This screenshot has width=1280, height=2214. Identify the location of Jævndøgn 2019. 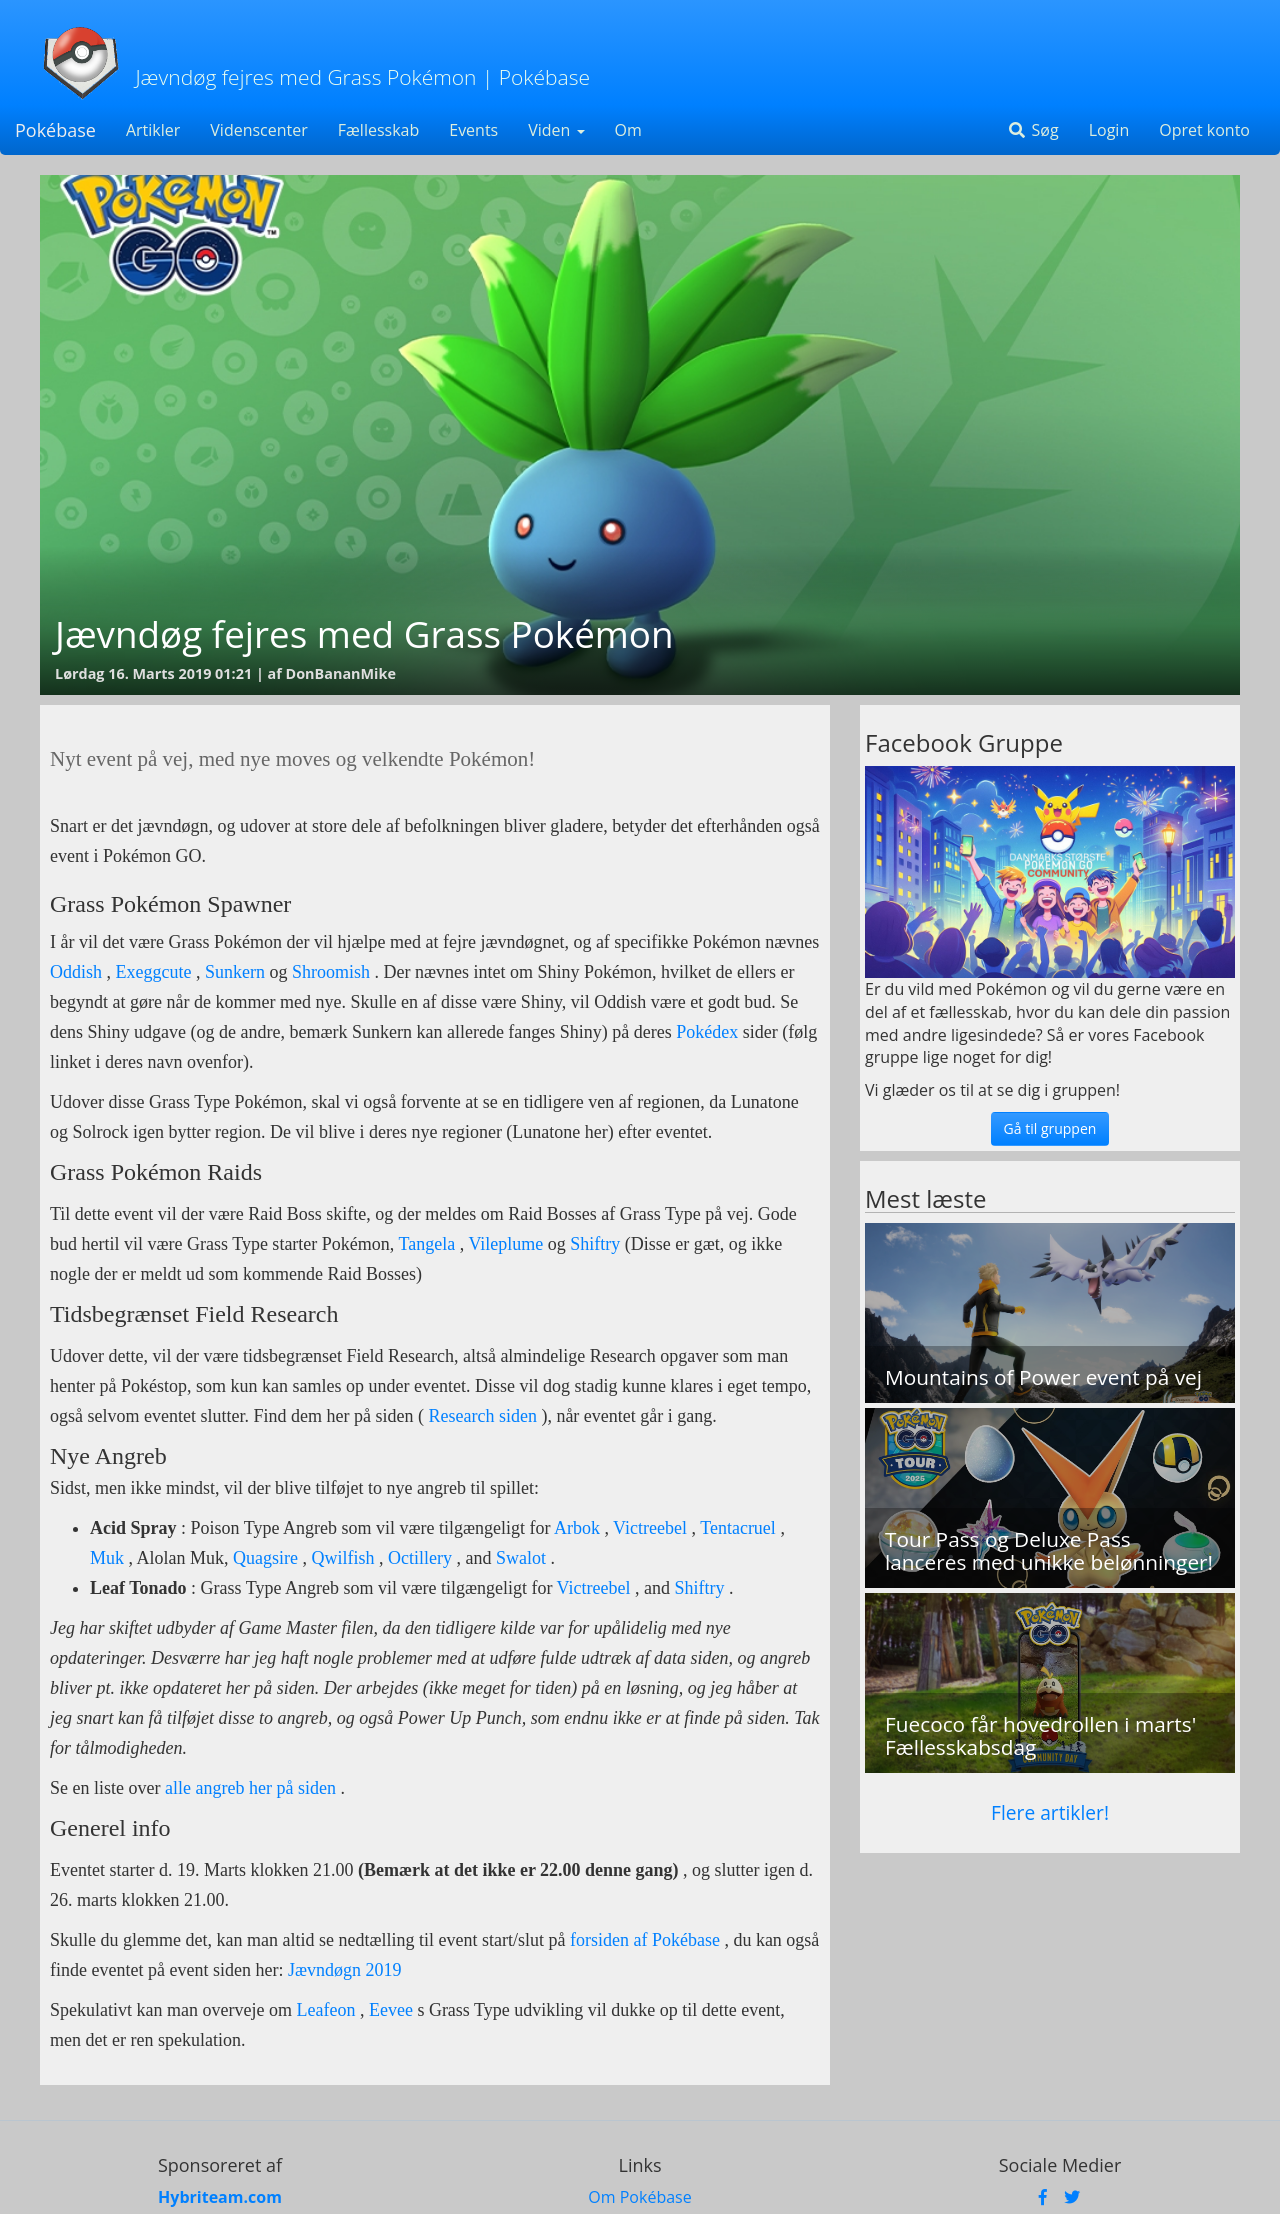
(345, 1970).